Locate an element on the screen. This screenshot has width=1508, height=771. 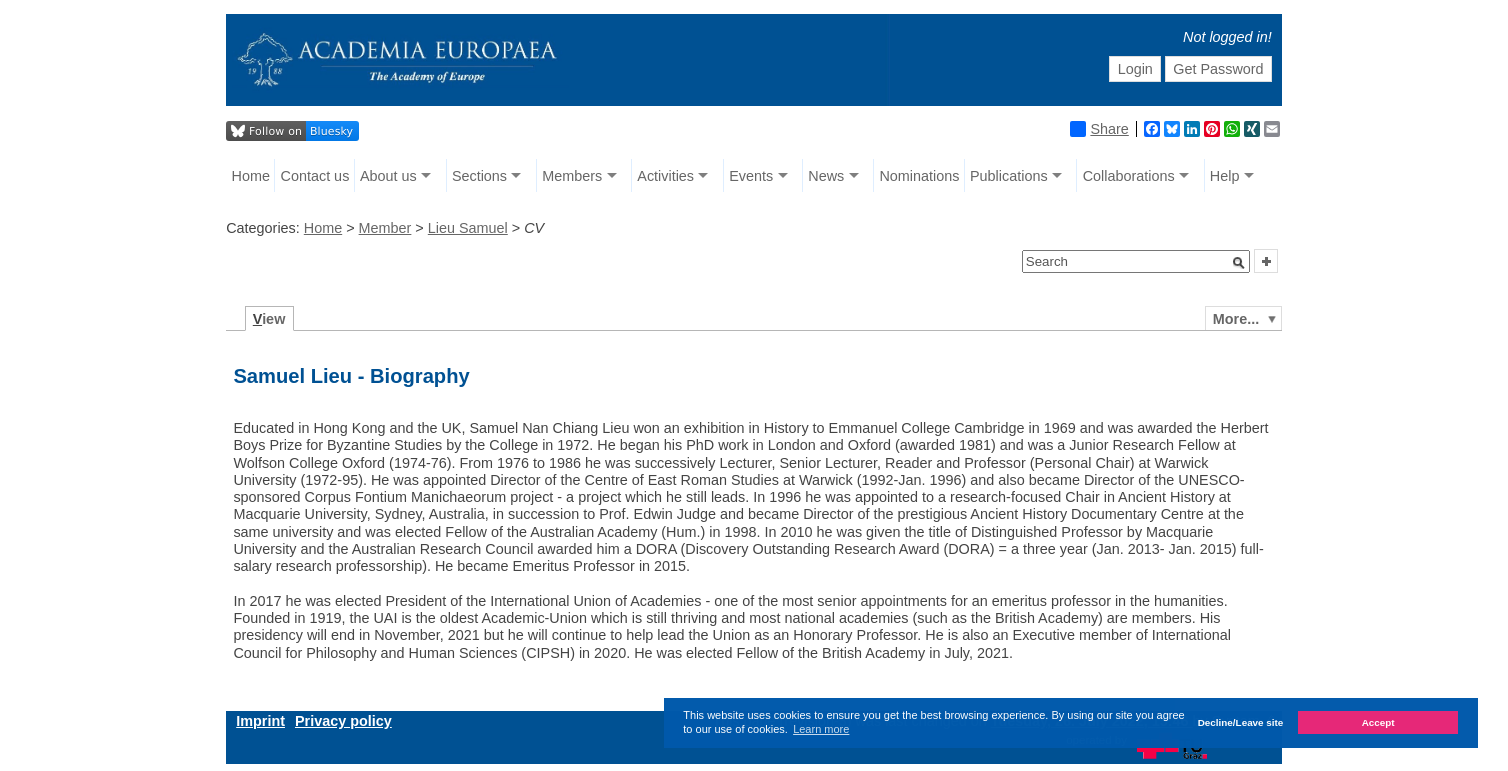
Privacy policy is located at coordinates (343, 721).